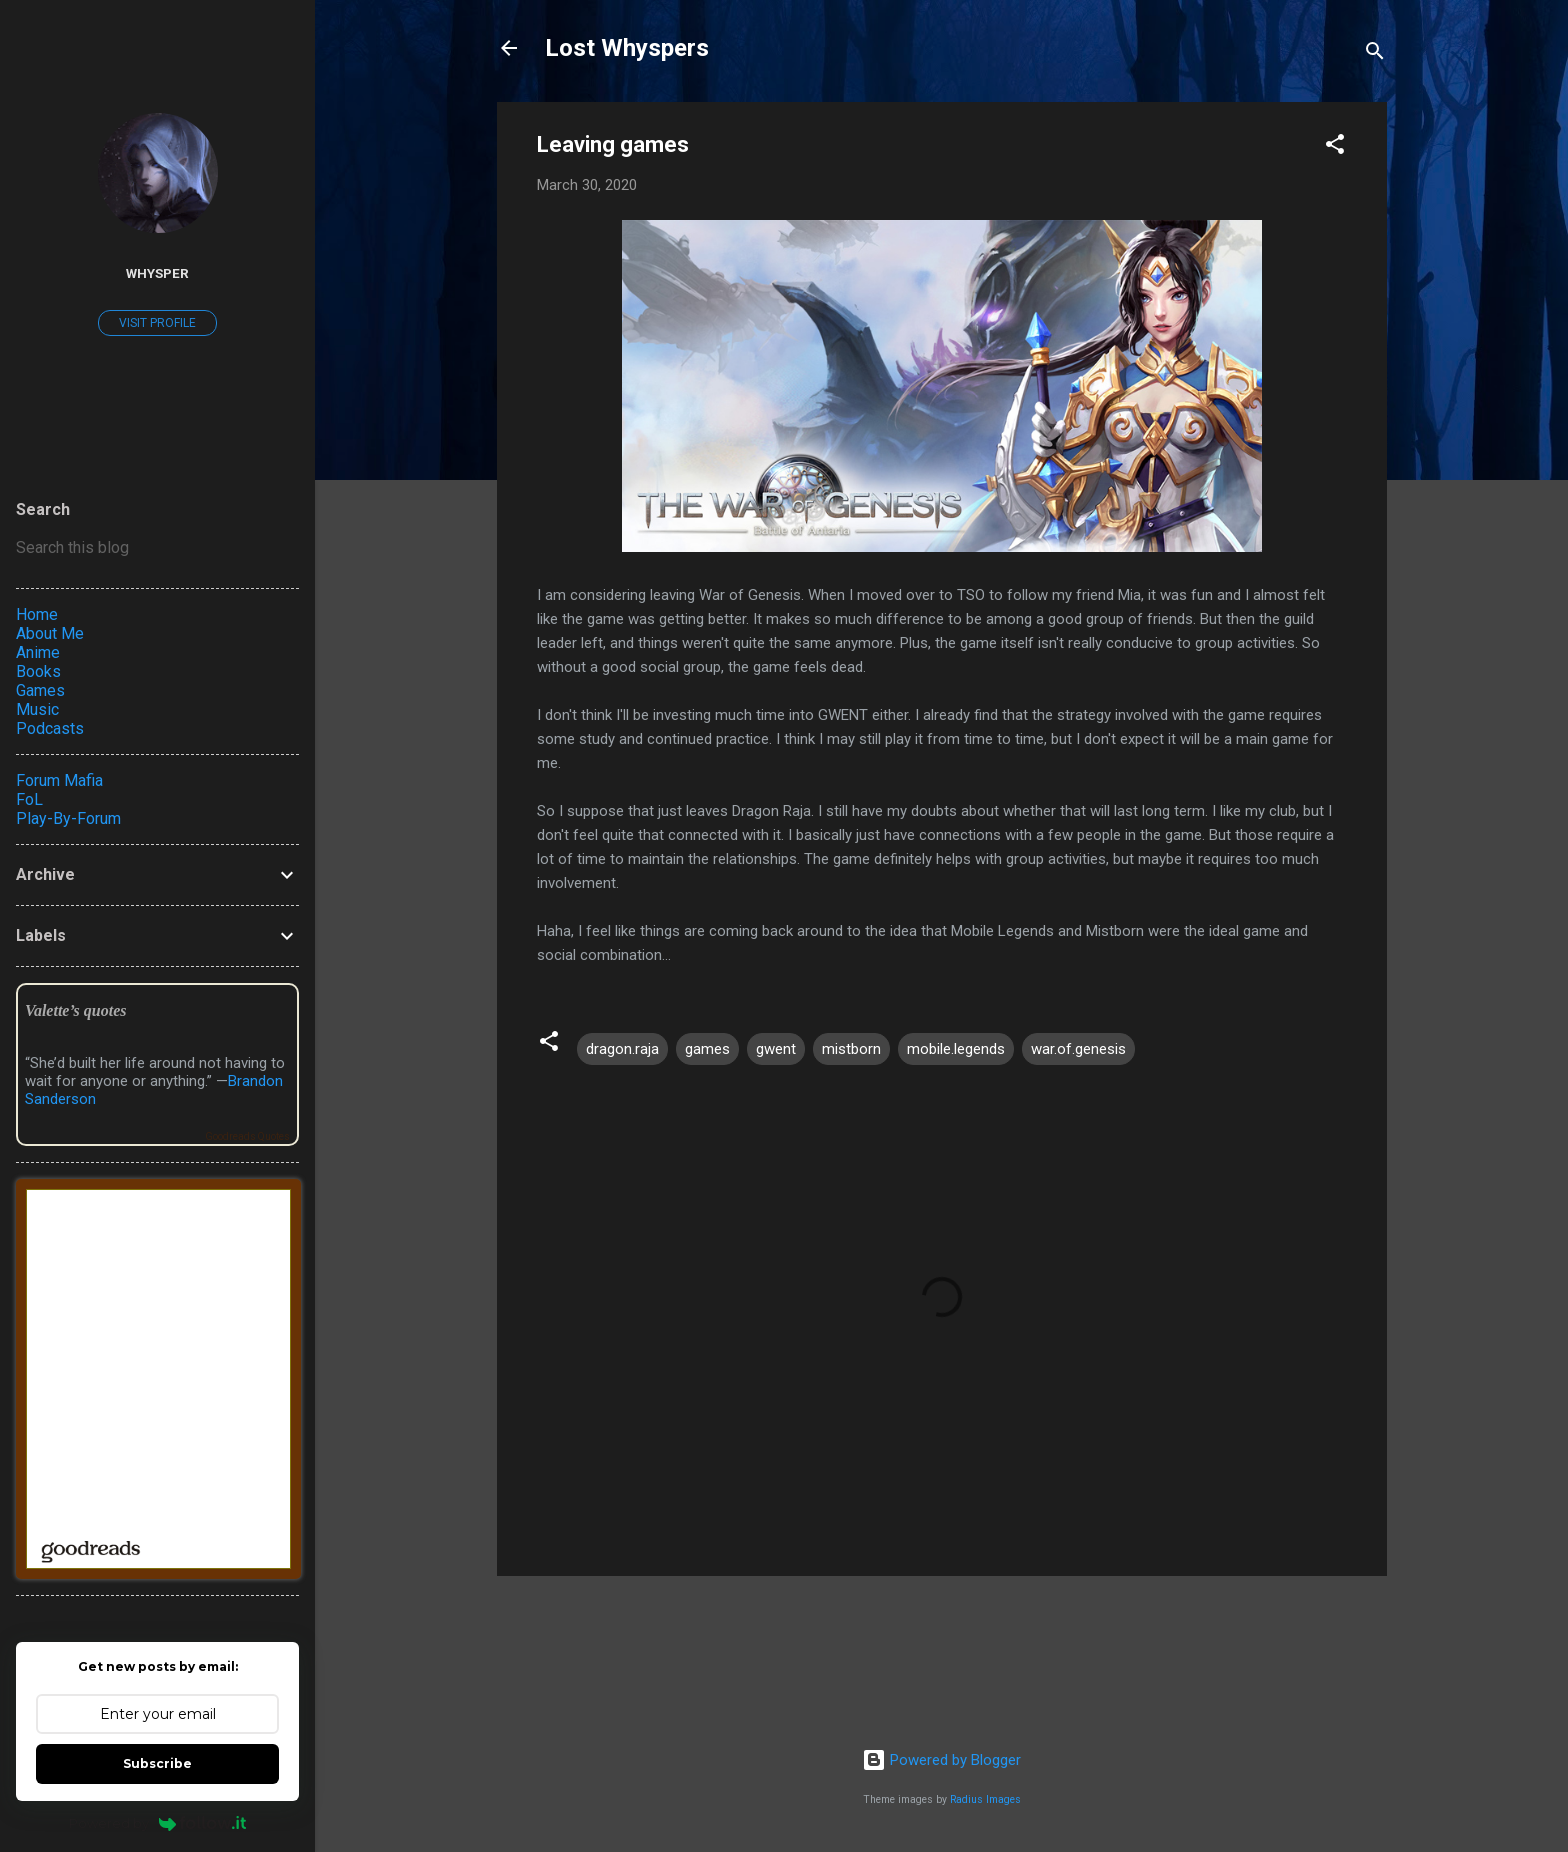 The width and height of the screenshot is (1568, 1852). Describe the element at coordinates (1335, 147) in the screenshot. I see `[button]` at that location.